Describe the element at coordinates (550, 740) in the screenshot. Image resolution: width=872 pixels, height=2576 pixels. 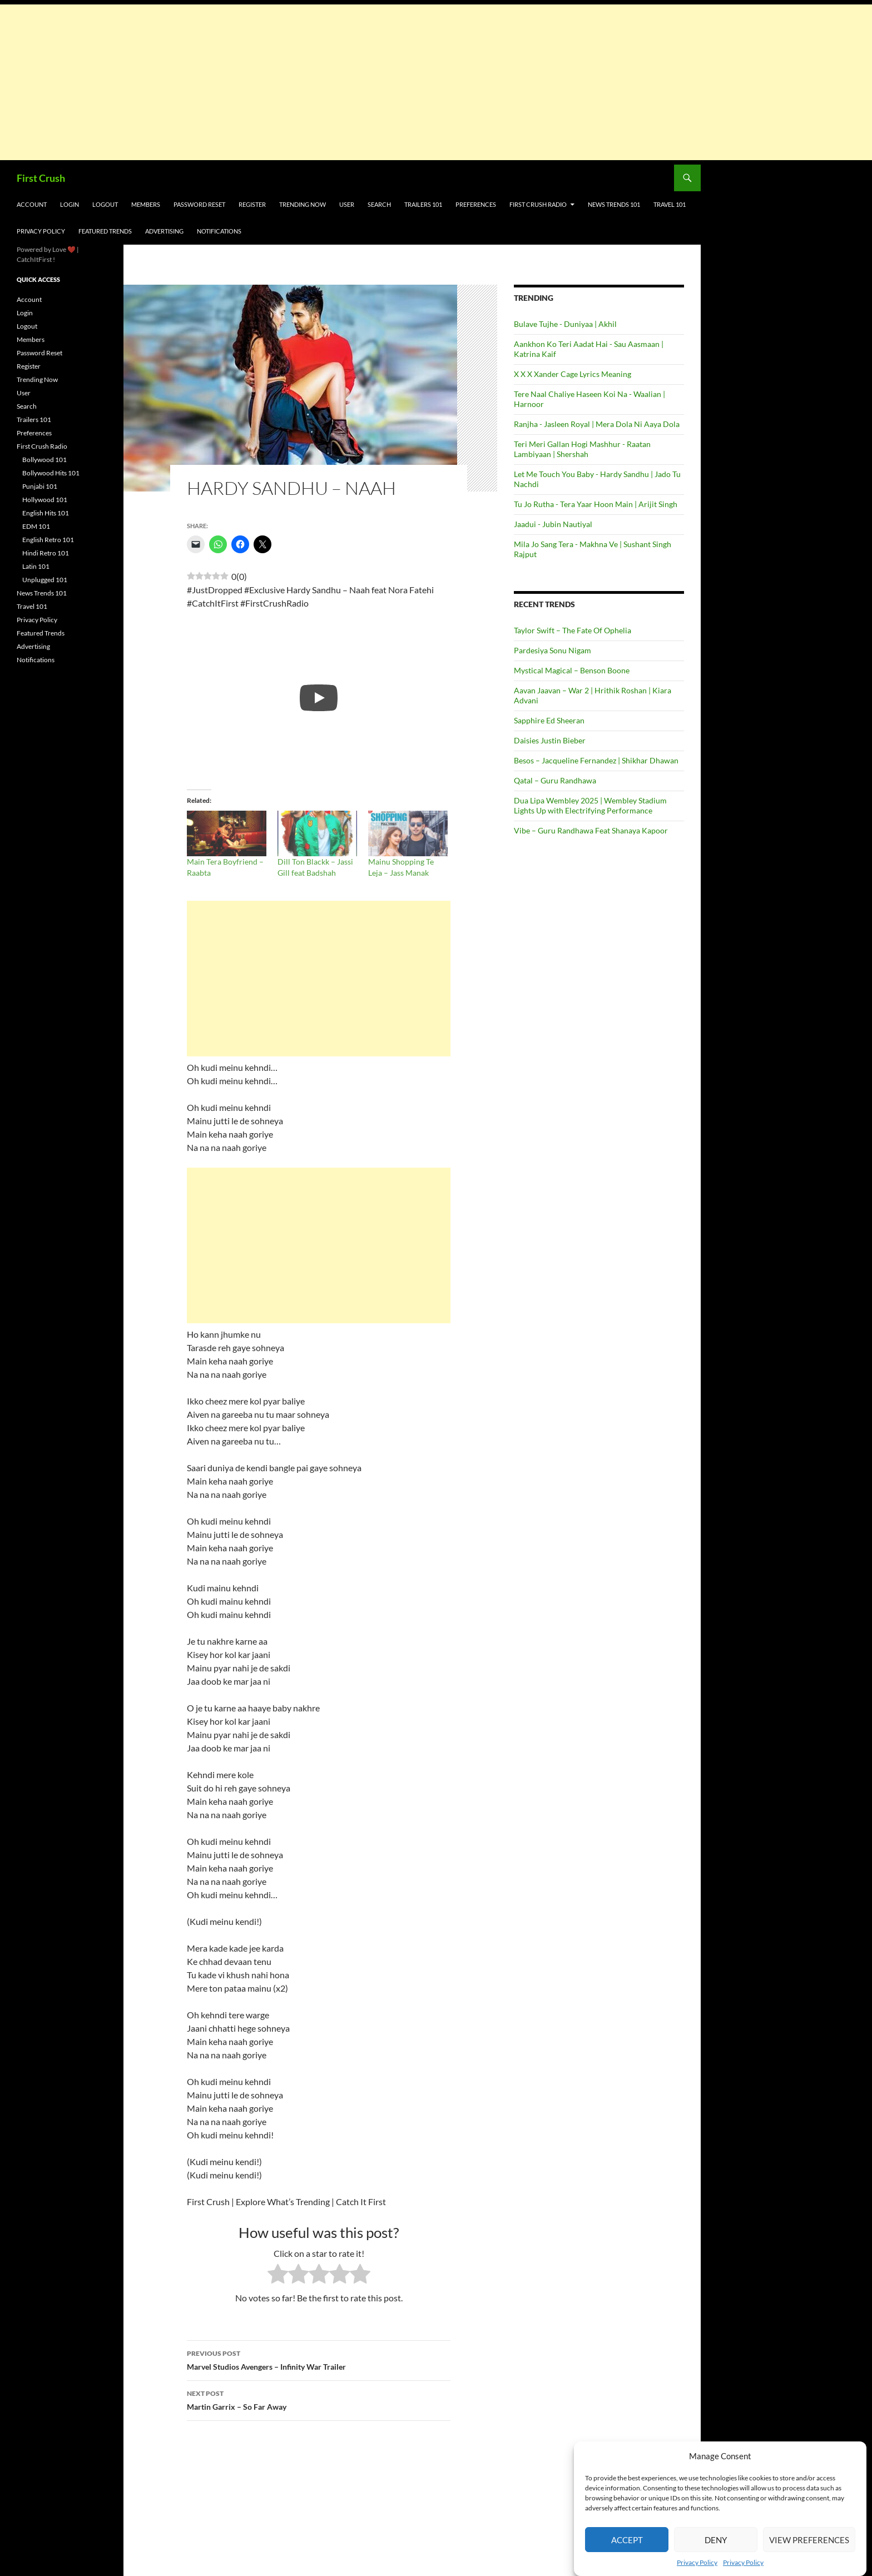
I see `Daisies Justin Bieber` at that location.